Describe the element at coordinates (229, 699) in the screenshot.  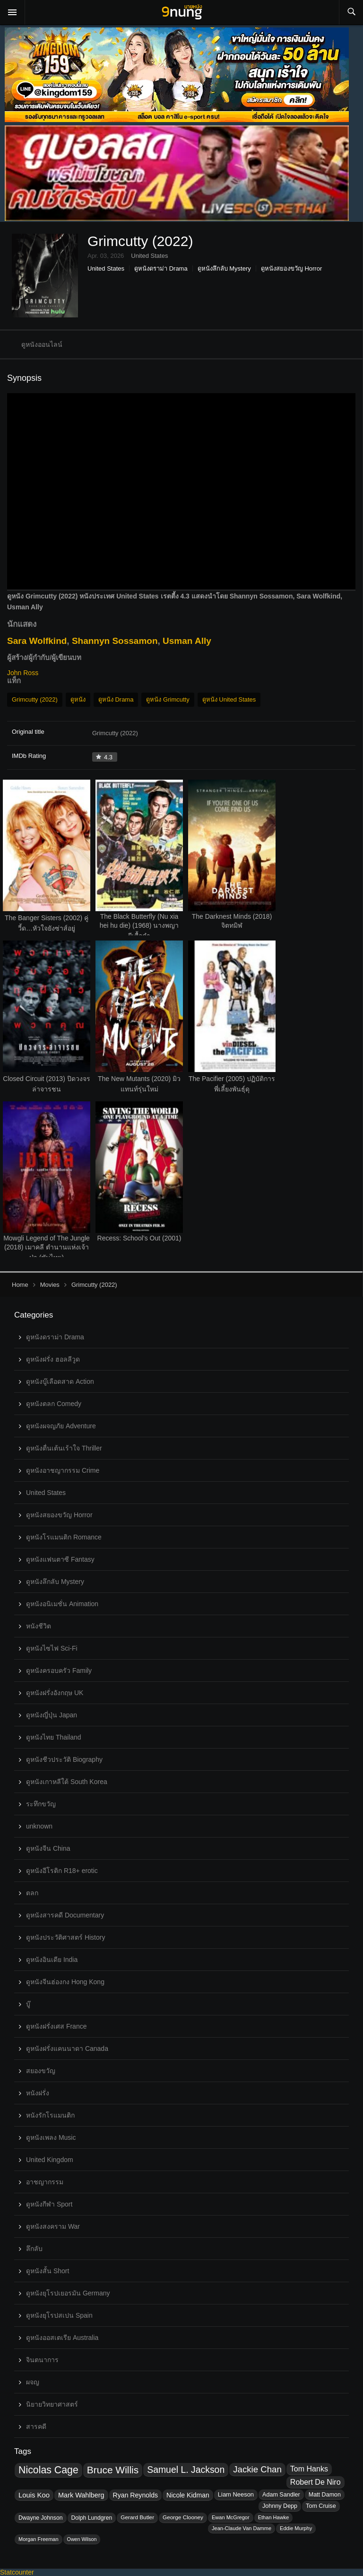
I see `ดูหนัง United States` at that location.